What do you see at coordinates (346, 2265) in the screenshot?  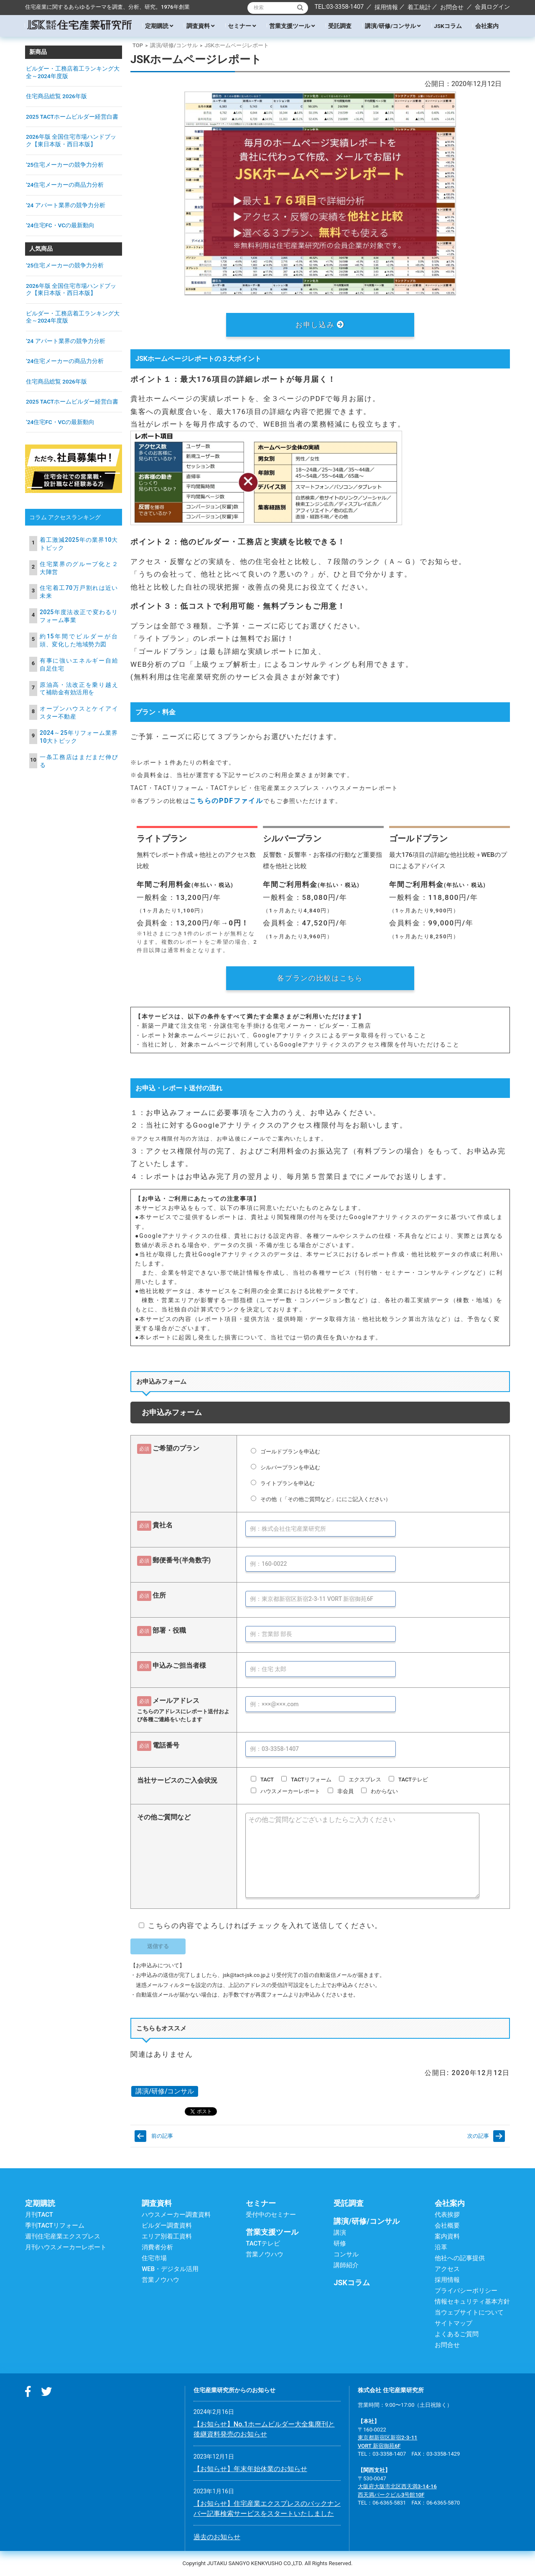 I see `講師紹介` at bounding box center [346, 2265].